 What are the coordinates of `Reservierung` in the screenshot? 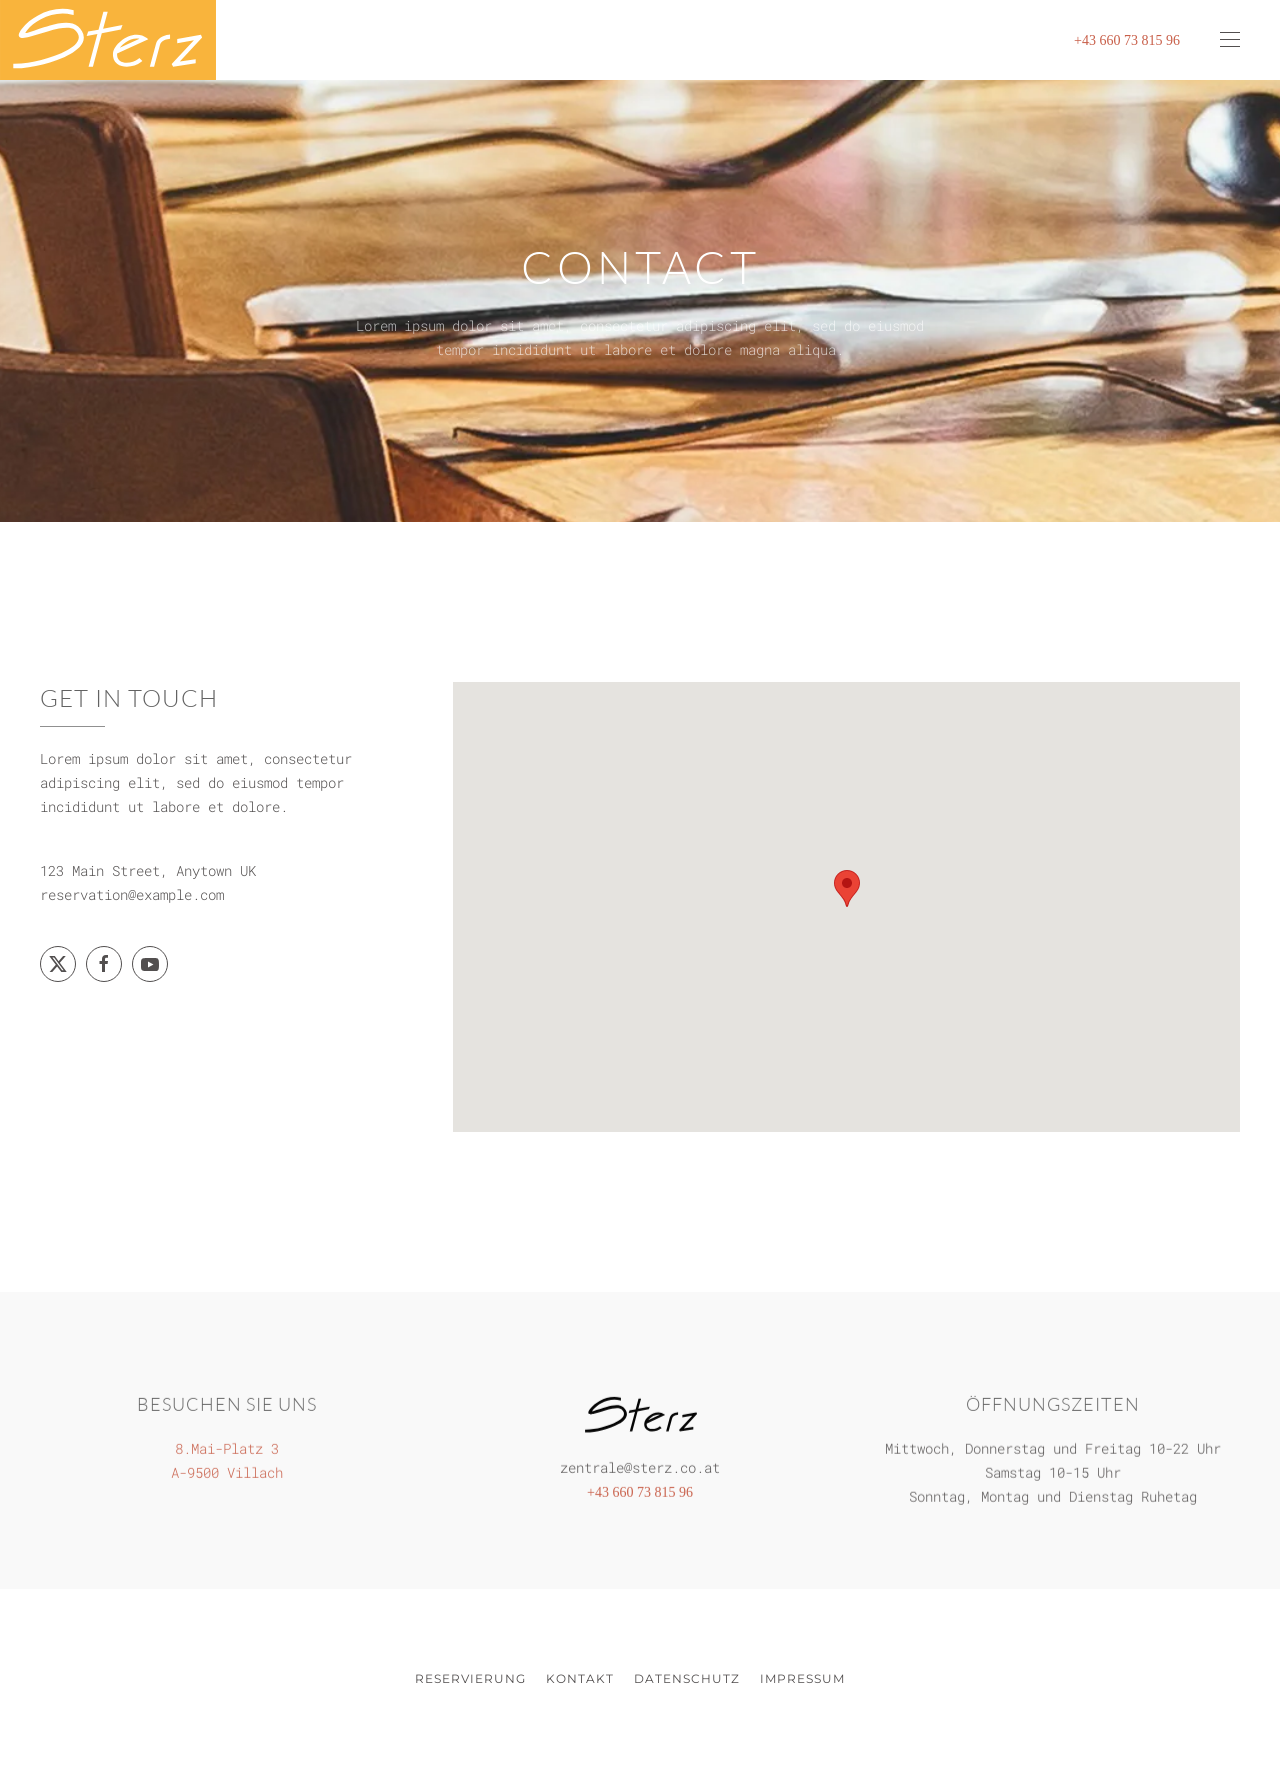 It's located at (470, 1678).